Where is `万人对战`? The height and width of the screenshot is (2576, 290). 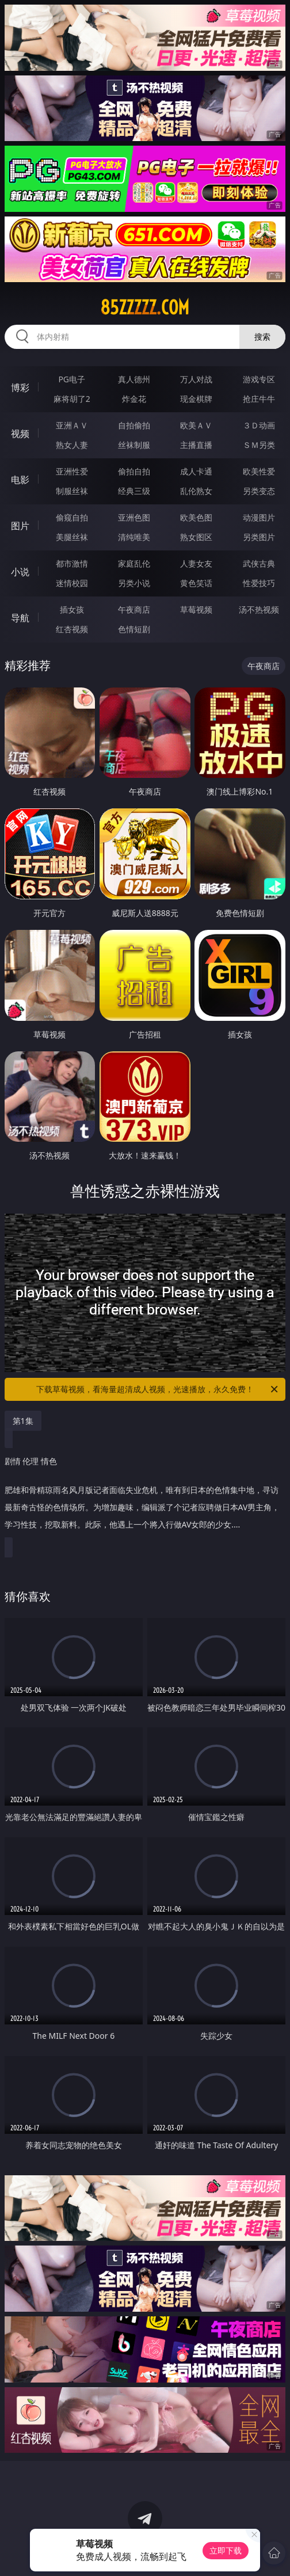 万人对战 is located at coordinates (196, 379).